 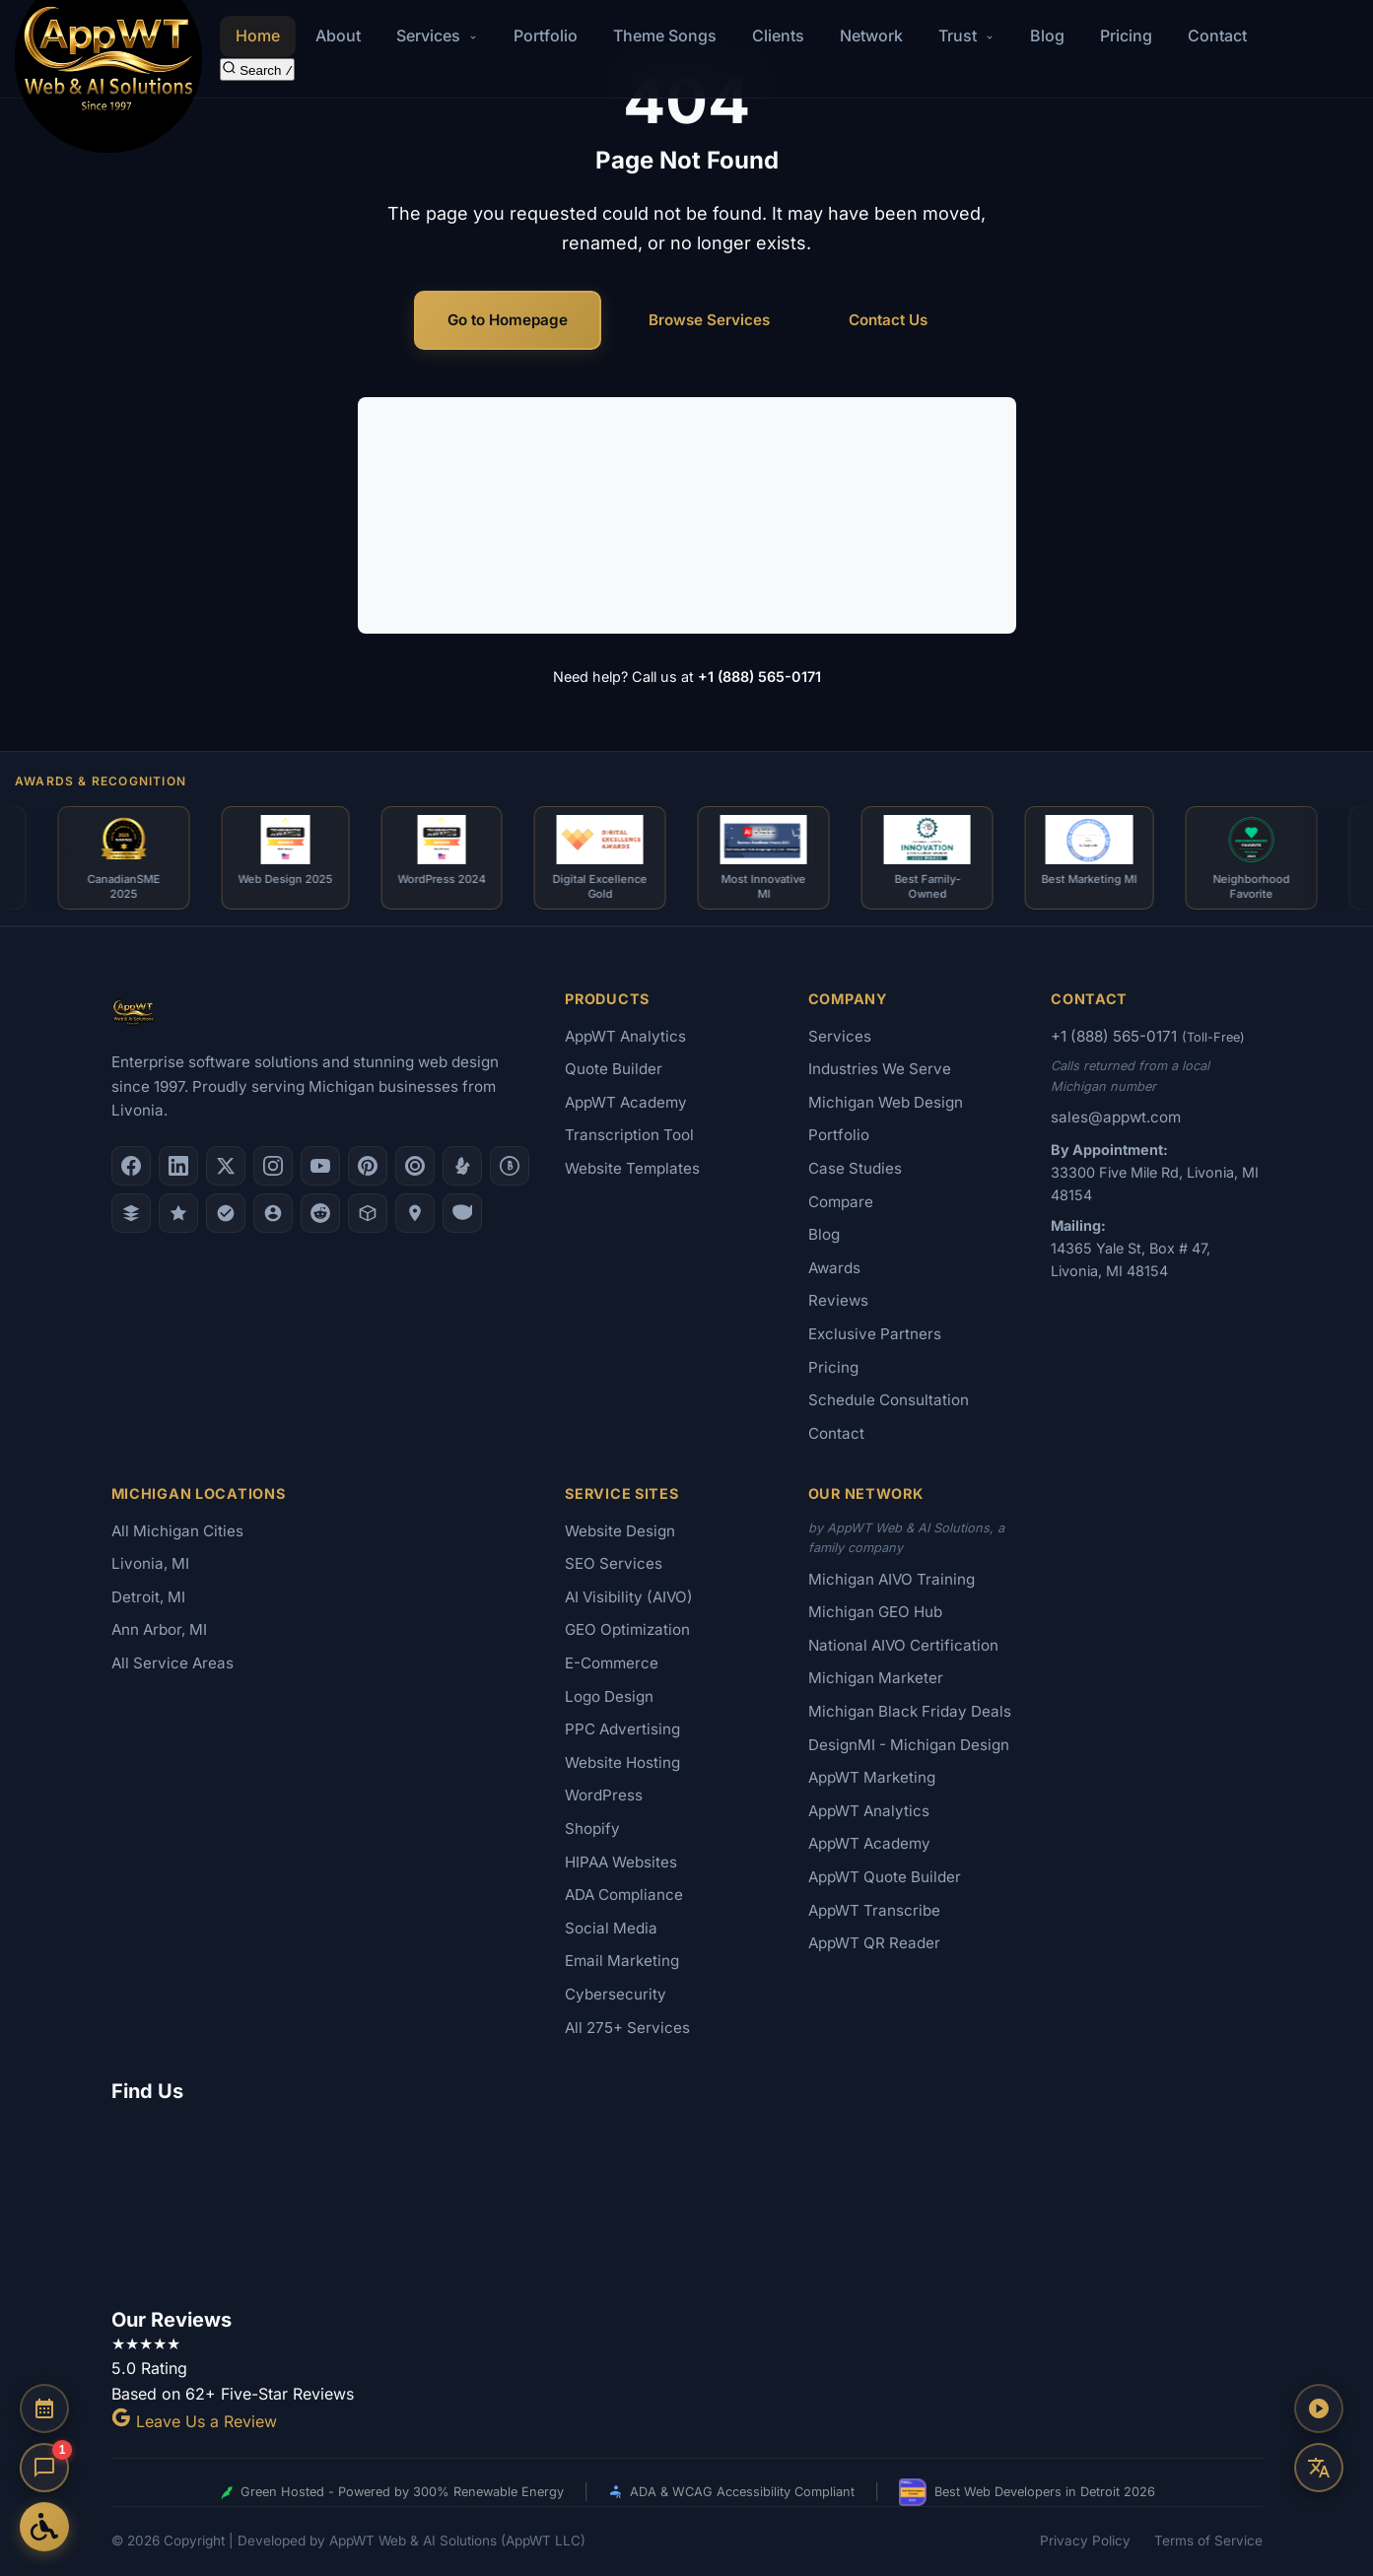 I want to click on Detroit, MI, so click(x=148, y=1597).